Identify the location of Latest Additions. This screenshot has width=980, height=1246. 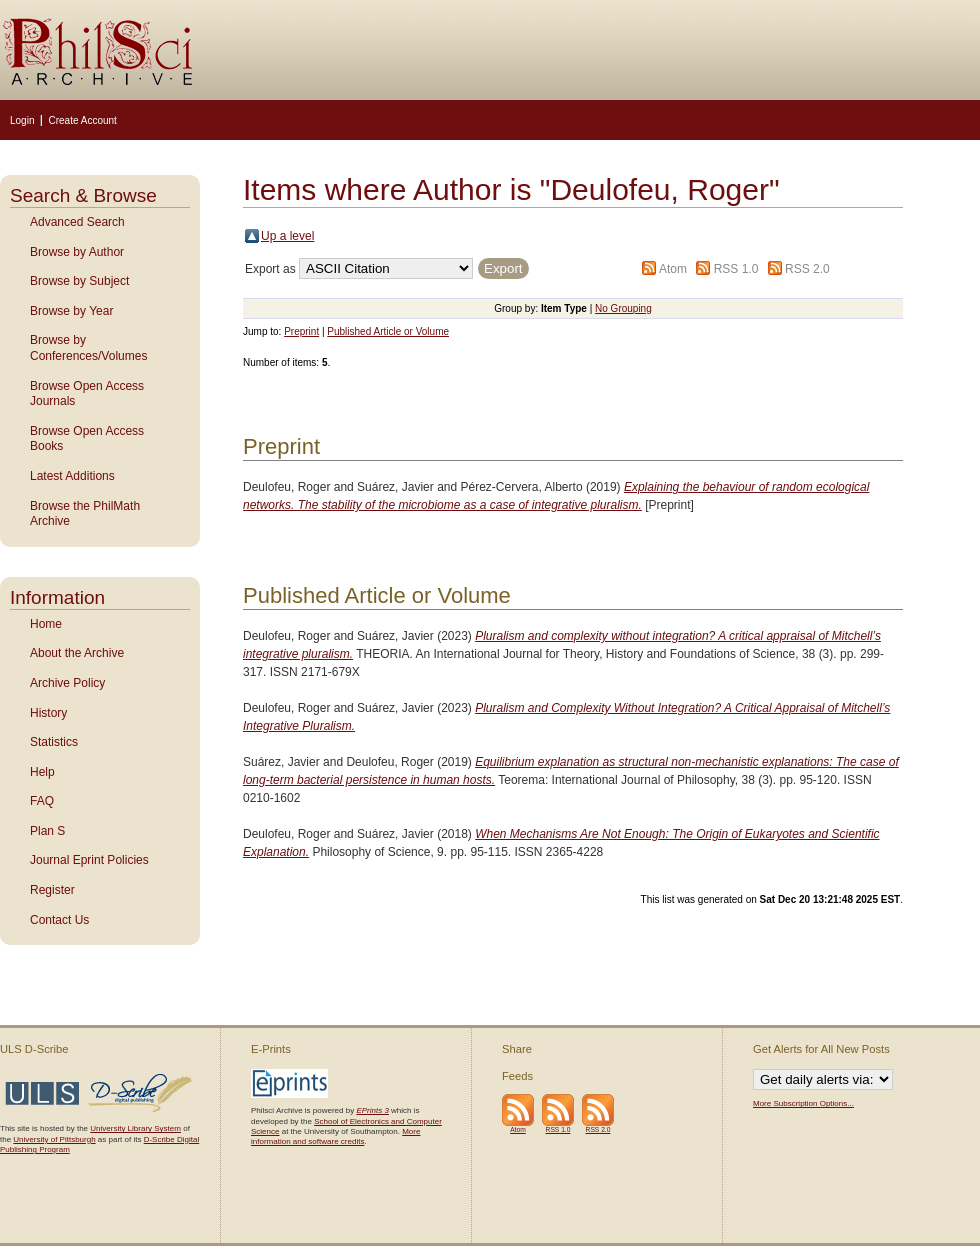
(72, 476).